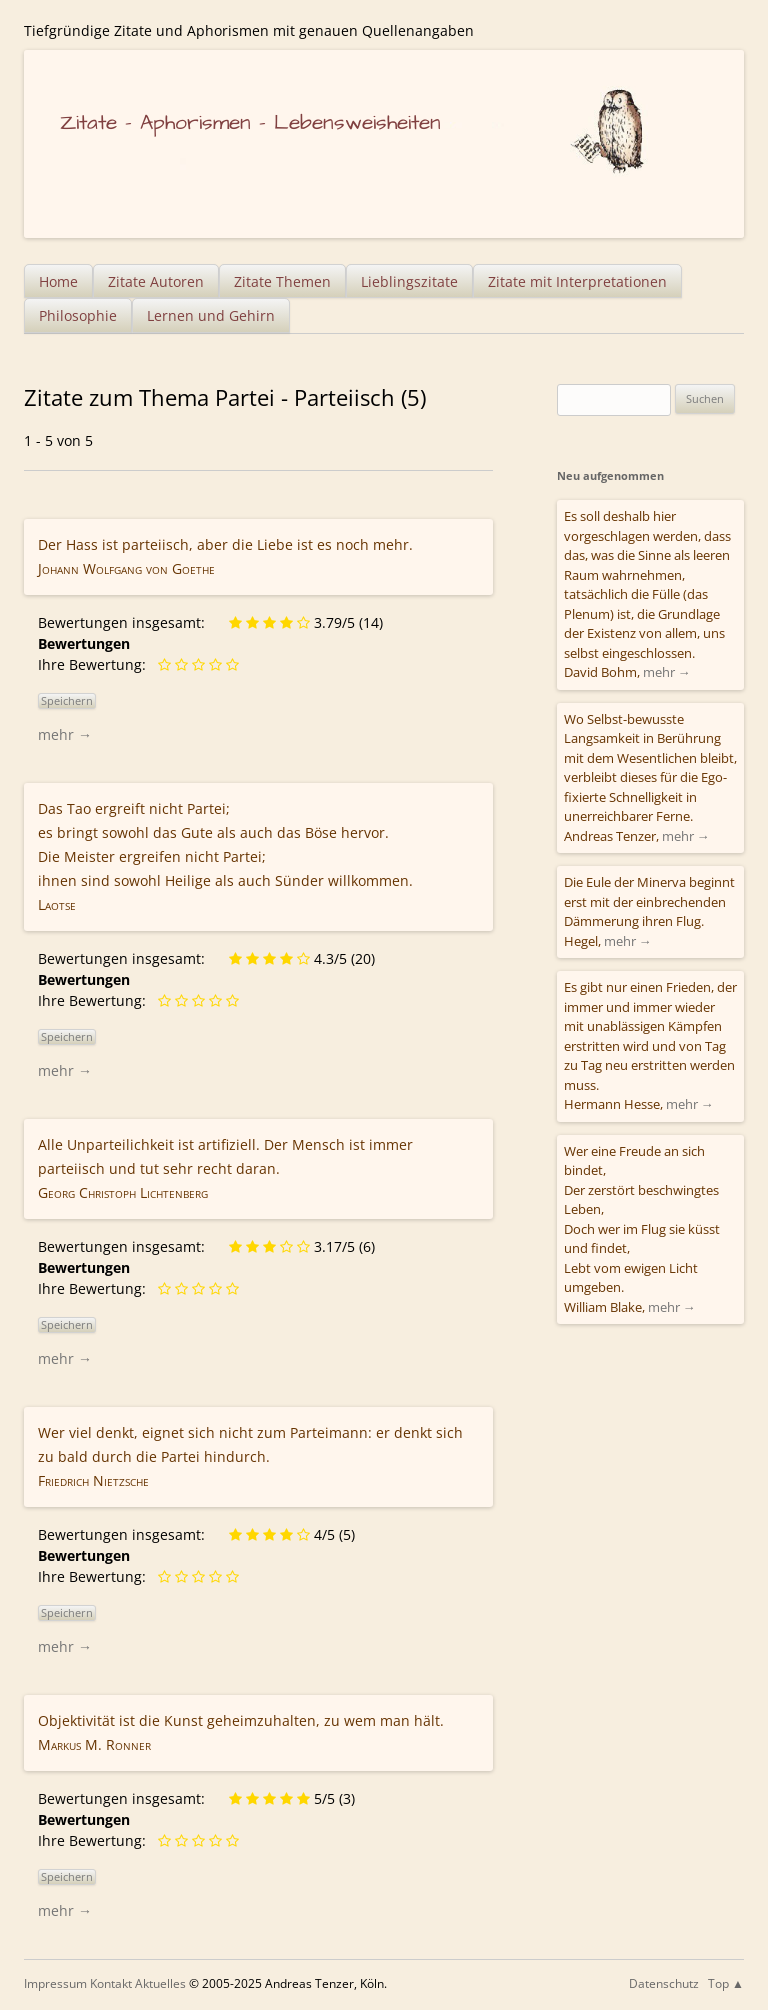 This screenshot has height=2010, width=768. What do you see at coordinates (409, 281) in the screenshot?
I see `Lieblingszitate` at bounding box center [409, 281].